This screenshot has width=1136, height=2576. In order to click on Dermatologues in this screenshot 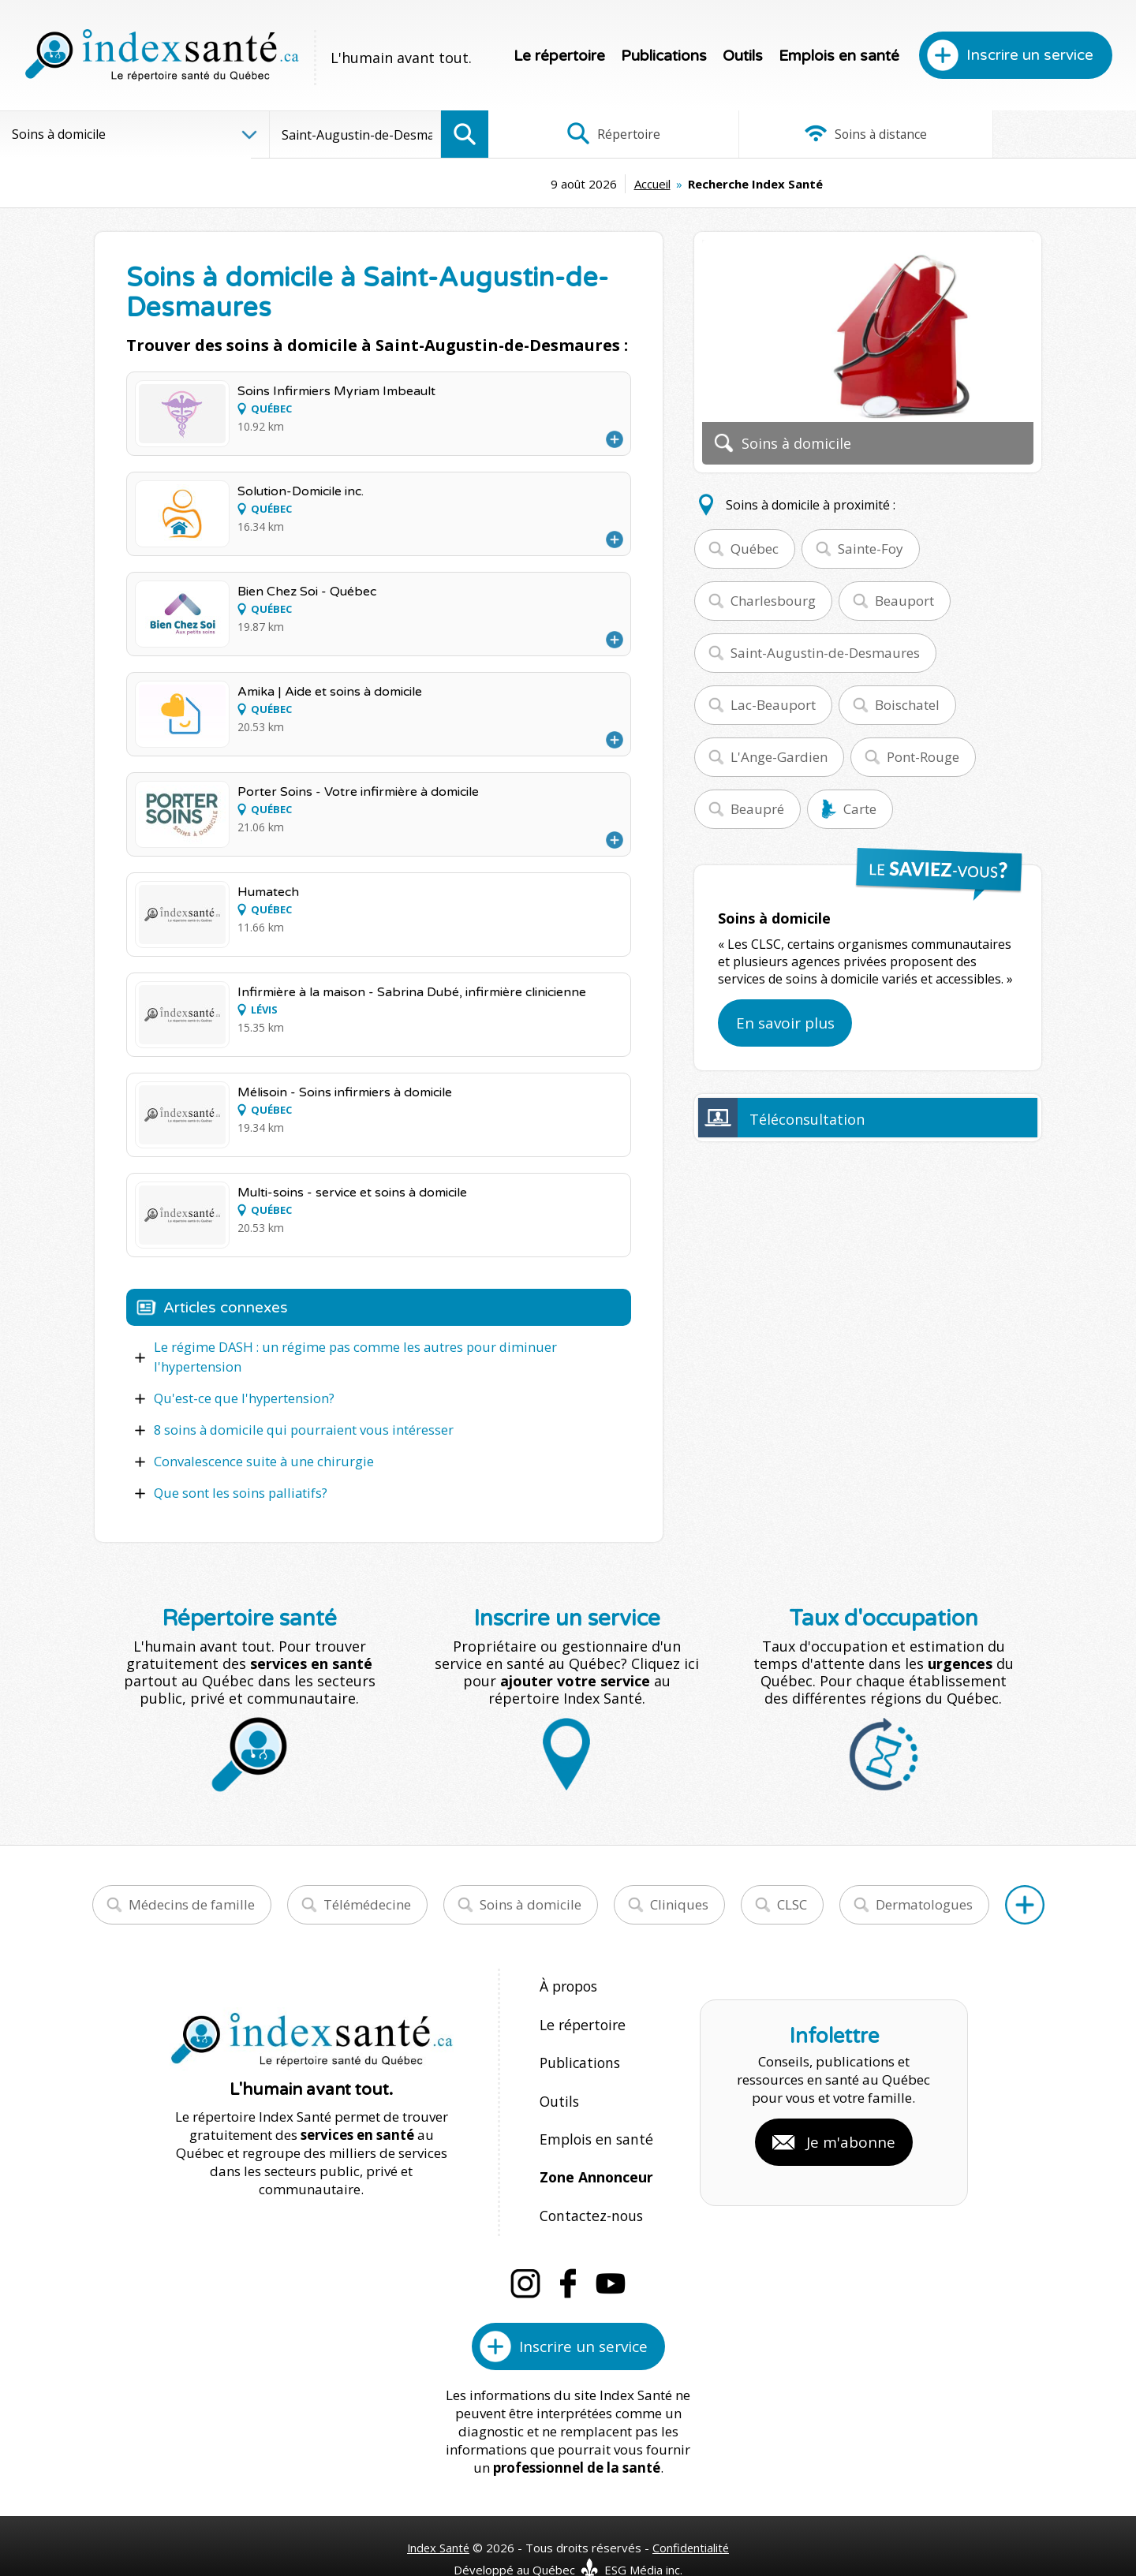, I will do `click(924, 1900)`.